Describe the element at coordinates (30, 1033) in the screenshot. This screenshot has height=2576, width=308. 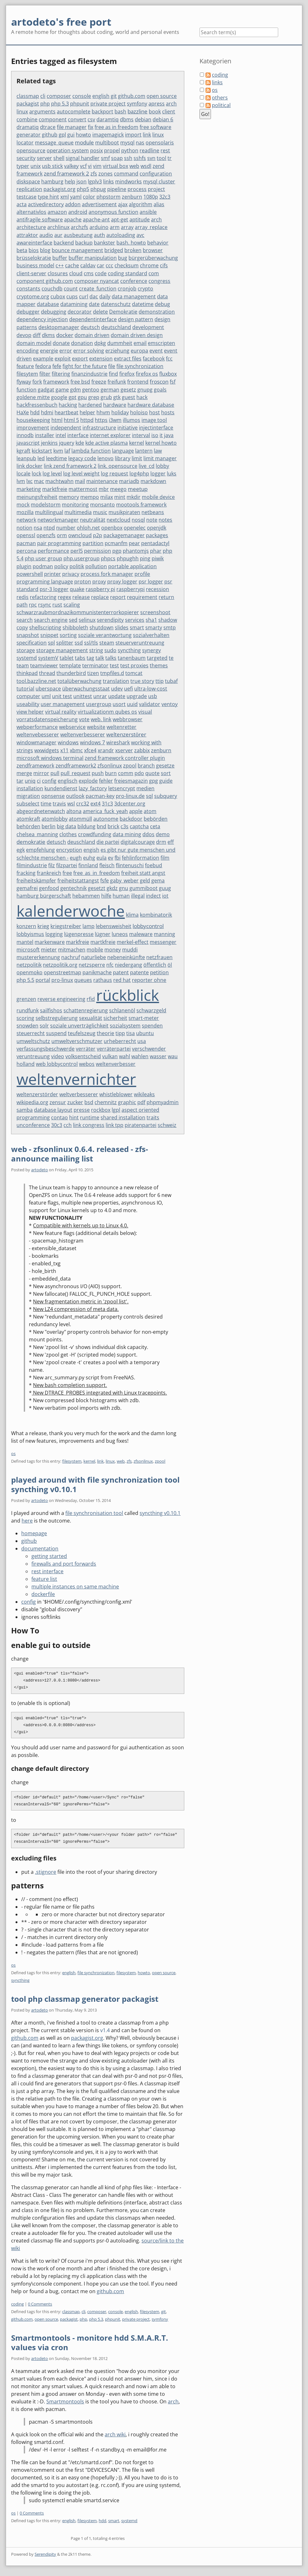
I see `steuerrecht` at that location.